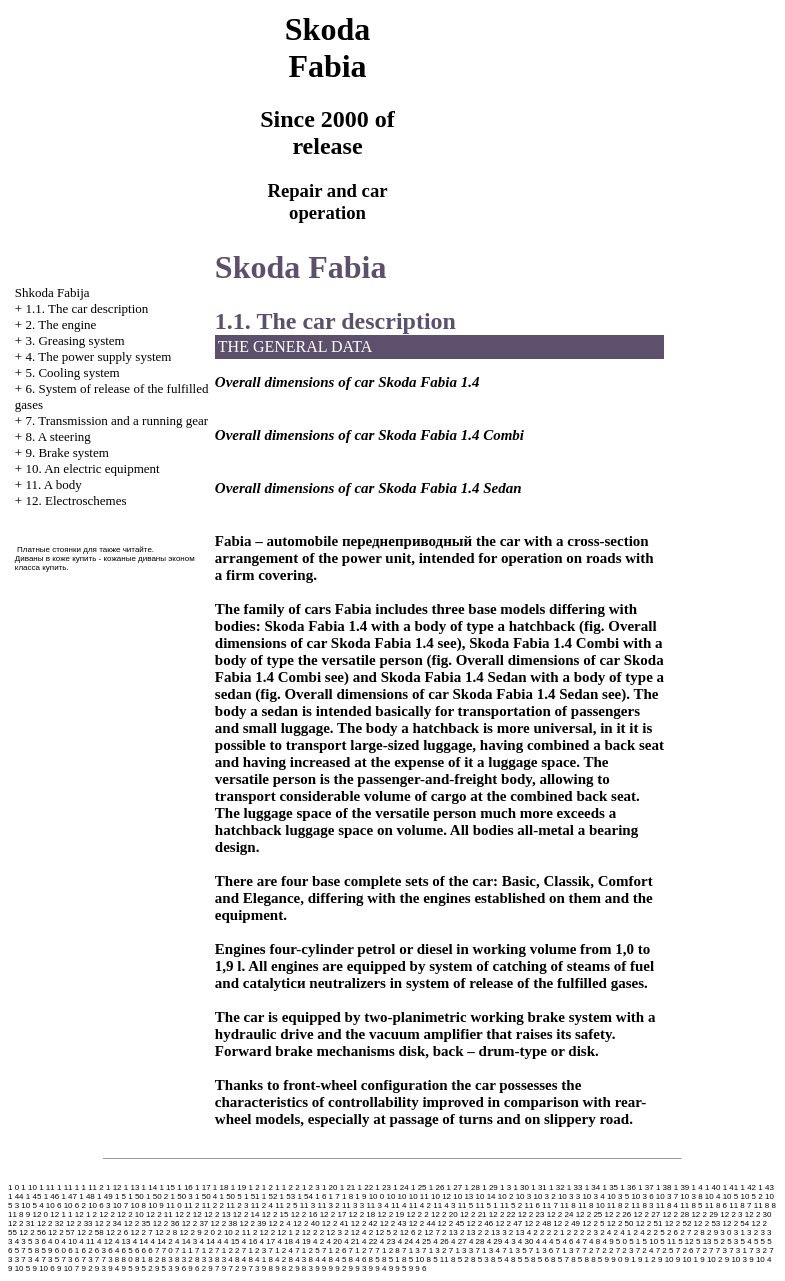 The image size is (785, 1281). What do you see at coordinates (540, 1259) in the screenshot?
I see `8 5 6` at bounding box center [540, 1259].